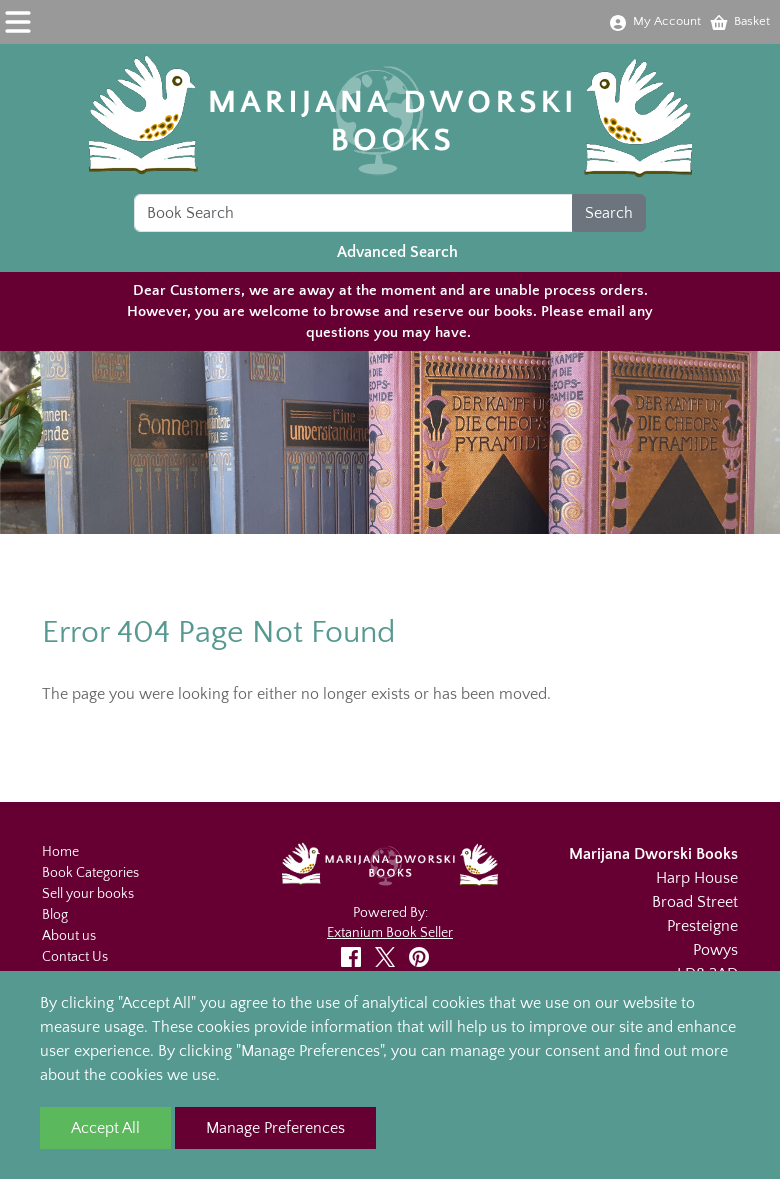 The height and width of the screenshot is (1179, 780). Describe the element at coordinates (90, 873) in the screenshot. I see `Book Categories` at that location.